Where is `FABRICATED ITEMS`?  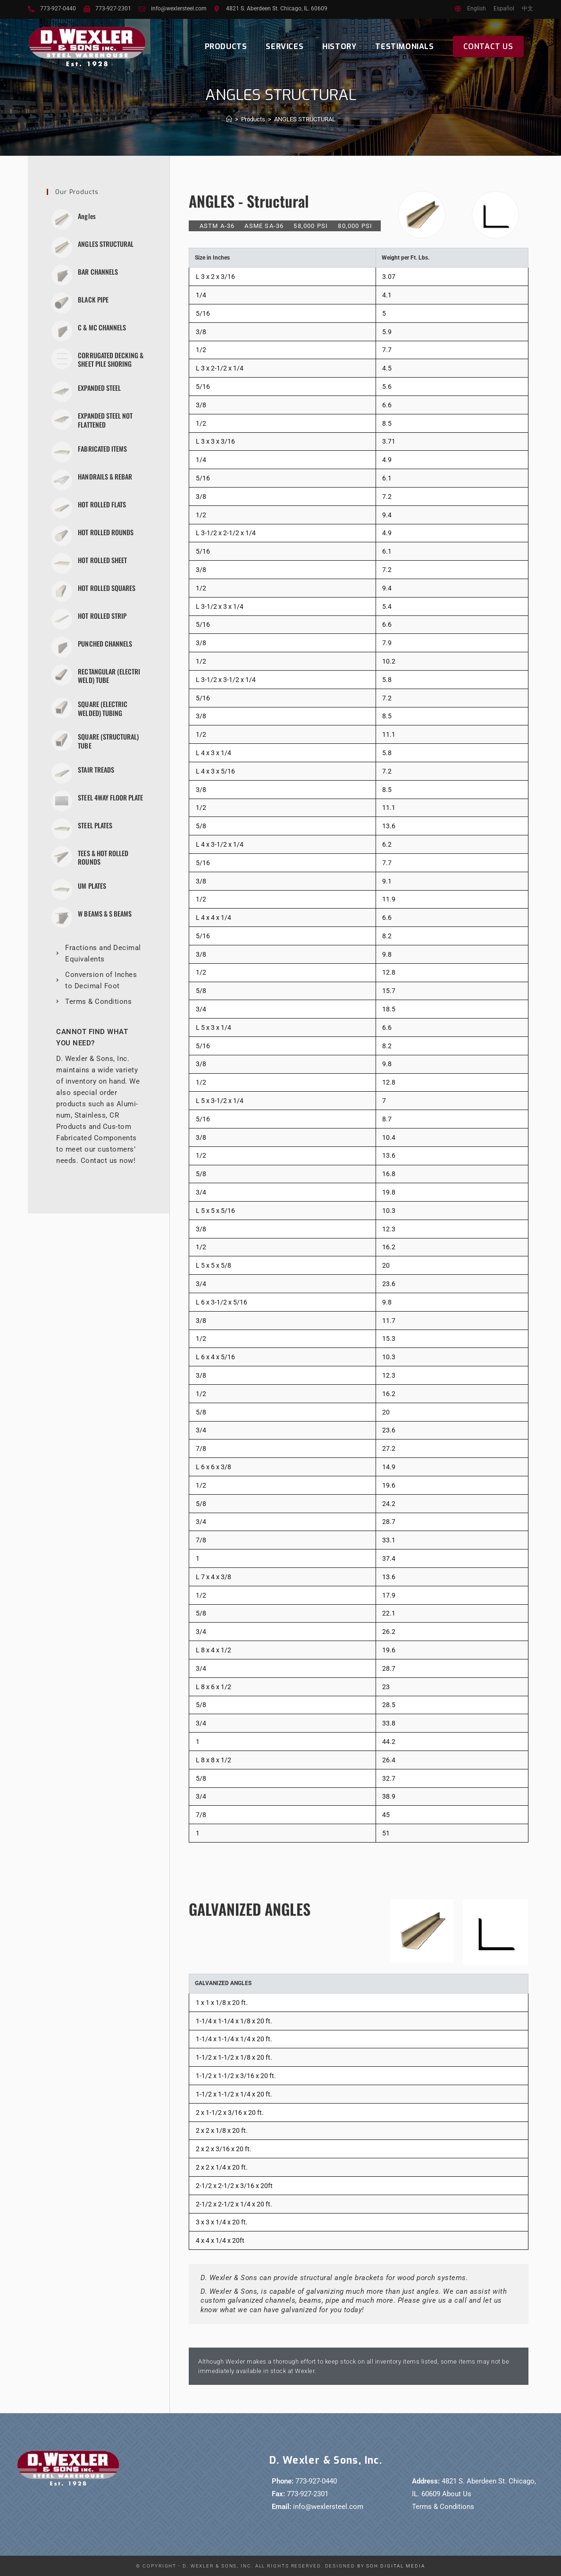
FABRICATED ITEMS is located at coordinates (102, 448).